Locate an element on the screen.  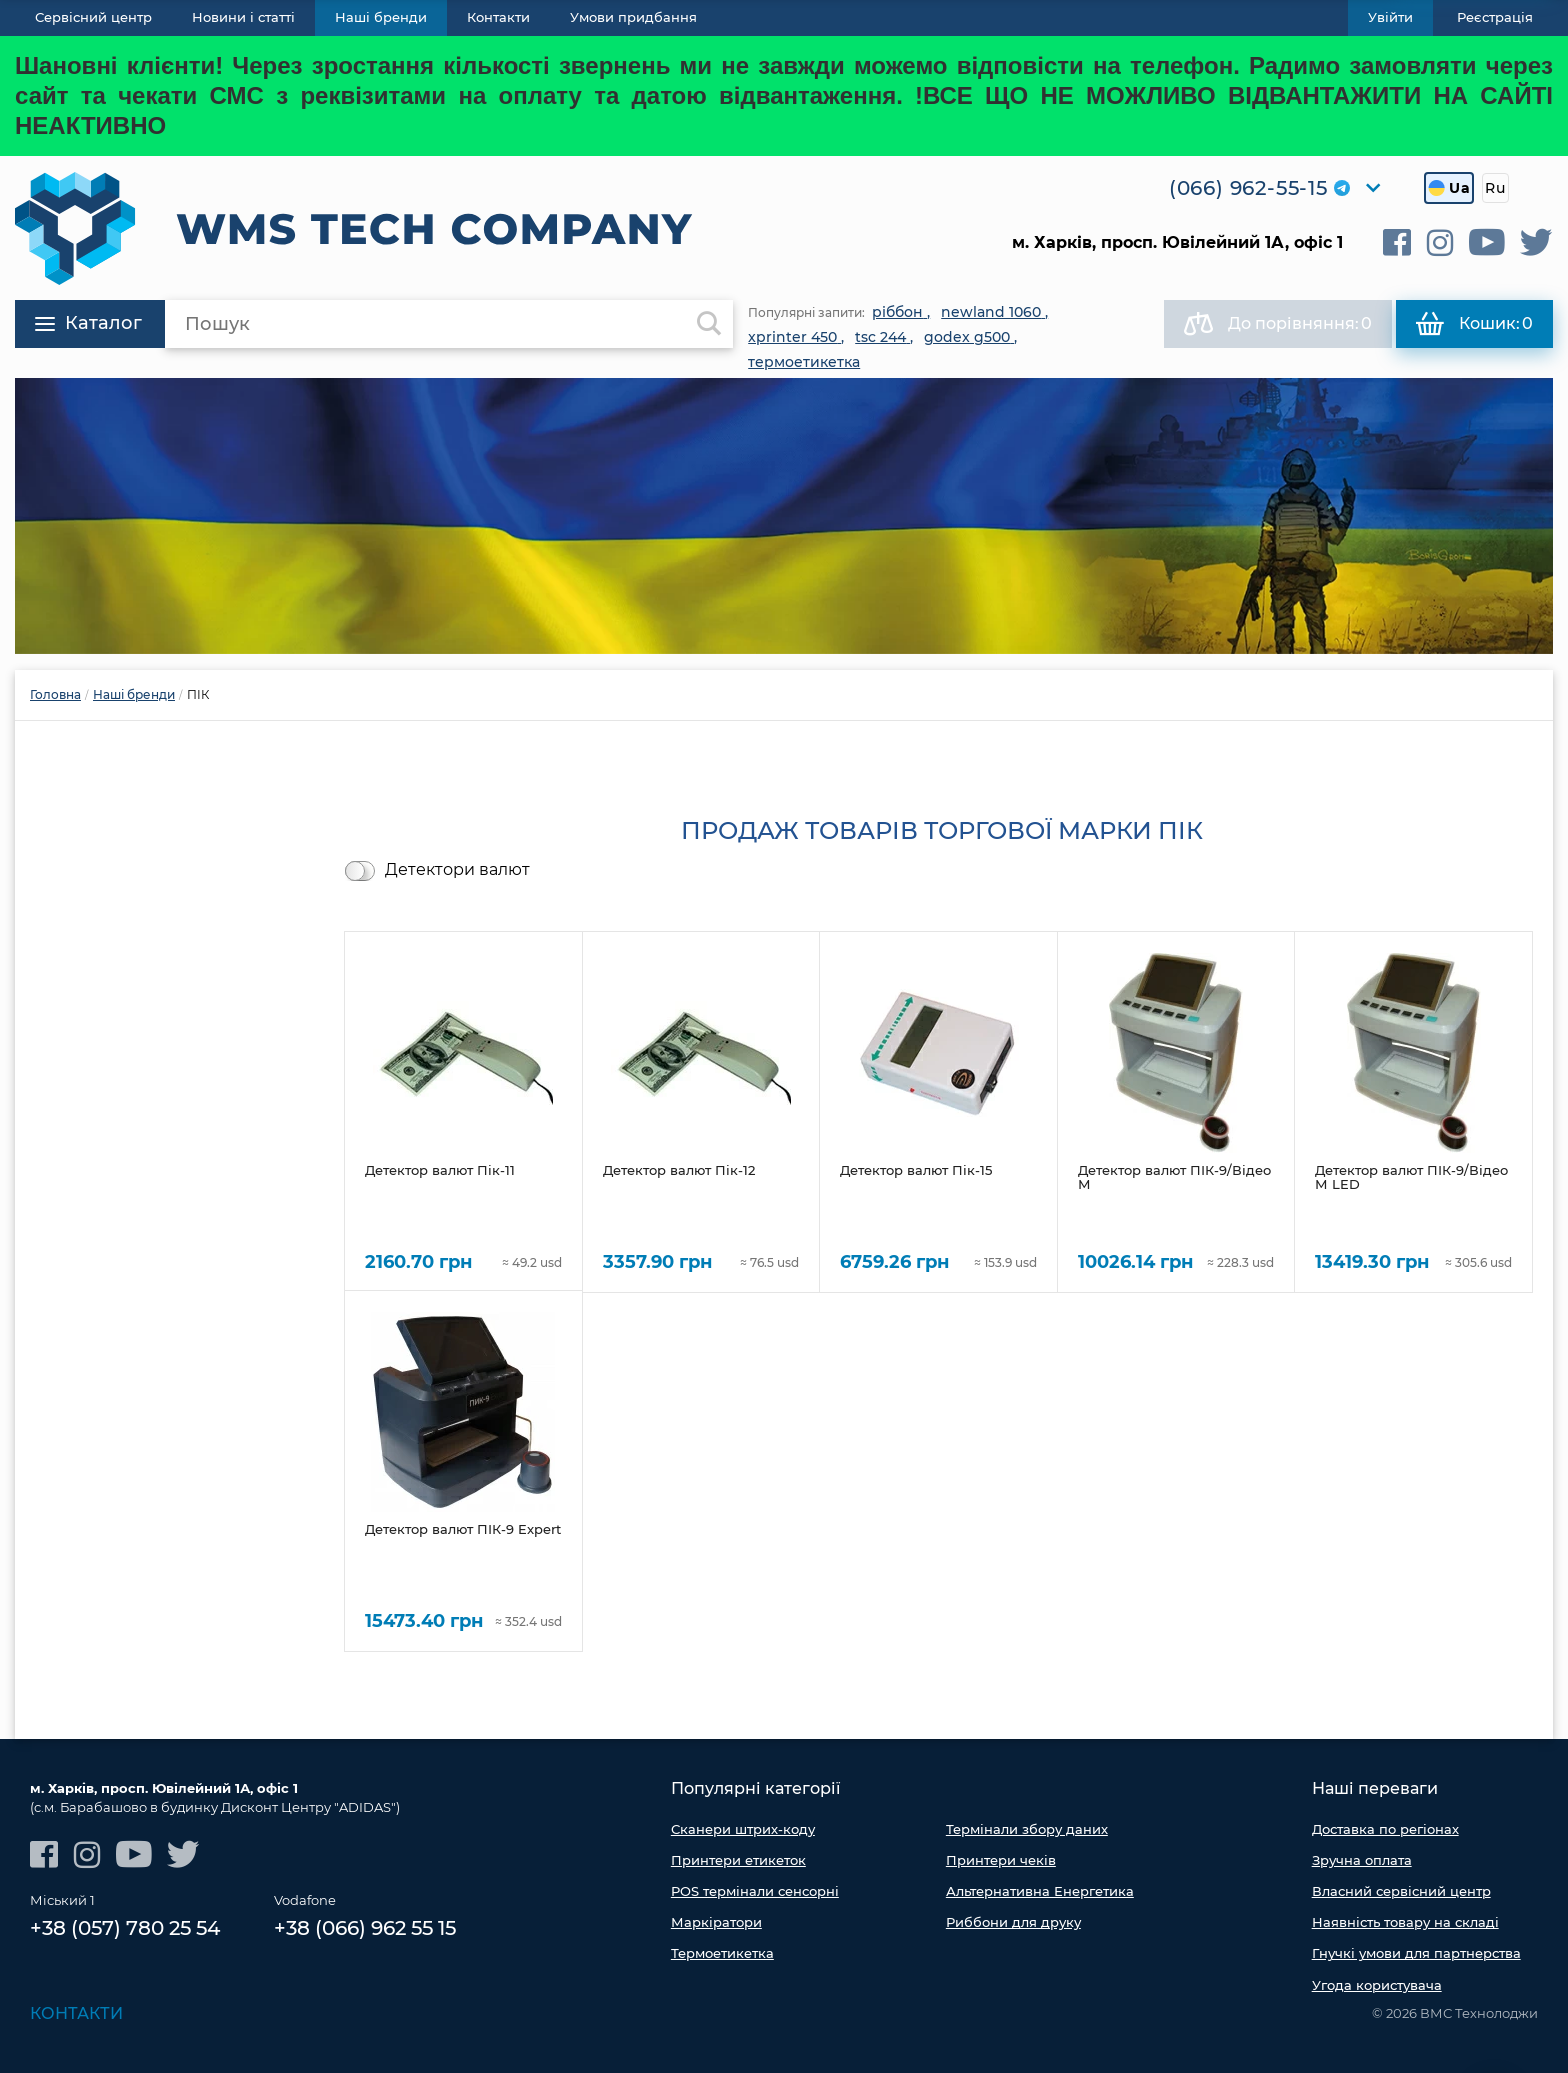
Маркіратори is located at coordinates (716, 1922).